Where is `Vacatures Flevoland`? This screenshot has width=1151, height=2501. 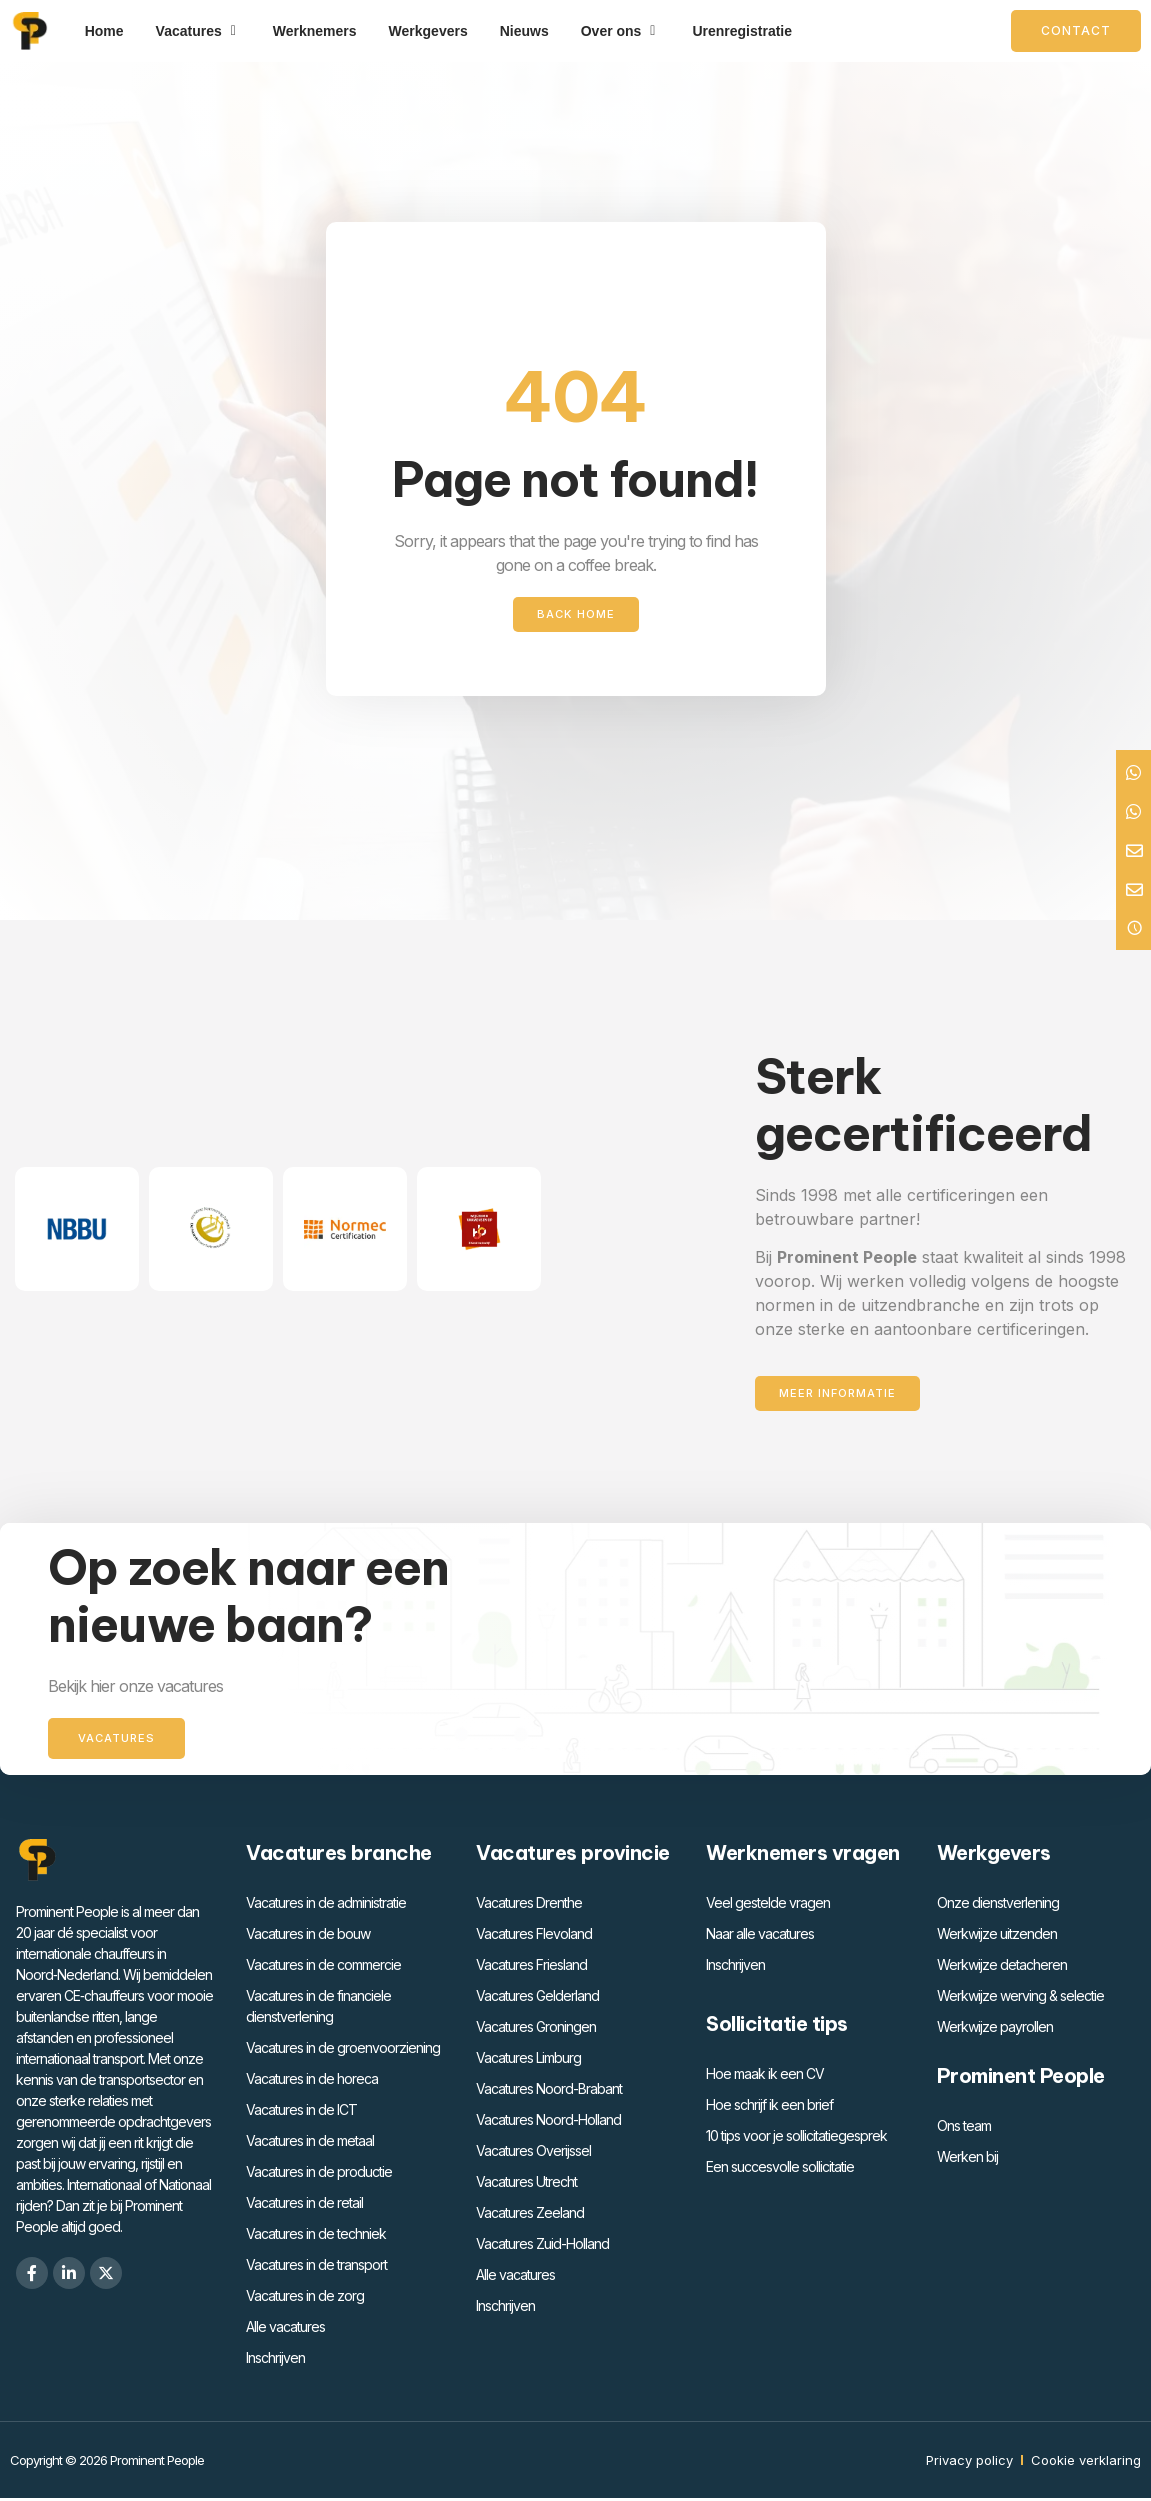 Vacatures Flevoland is located at coordinates (534, 1936).